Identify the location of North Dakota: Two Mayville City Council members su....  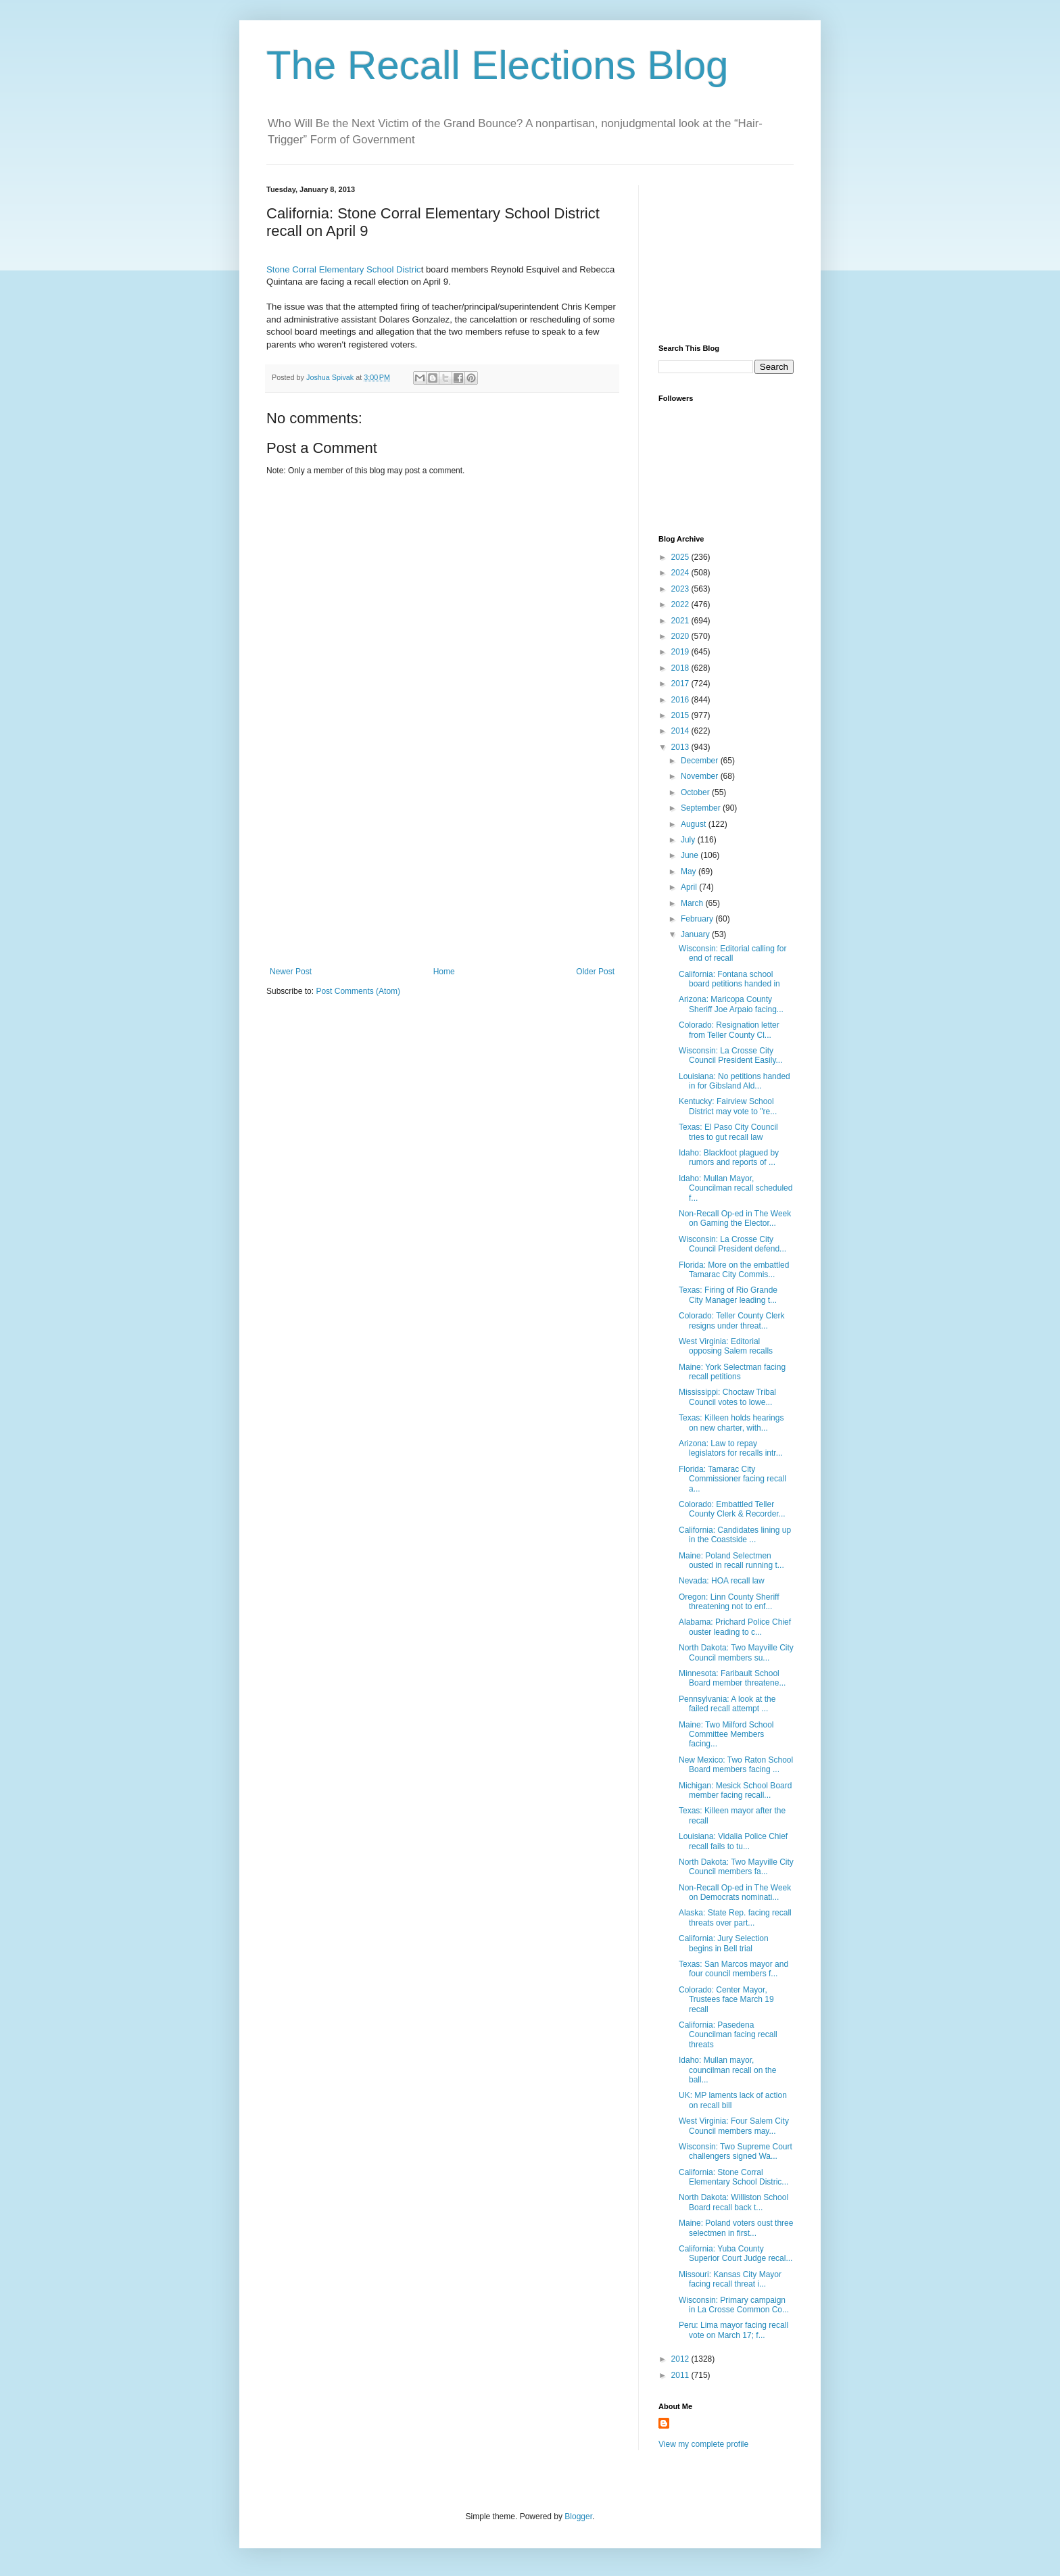
(736, 1652).